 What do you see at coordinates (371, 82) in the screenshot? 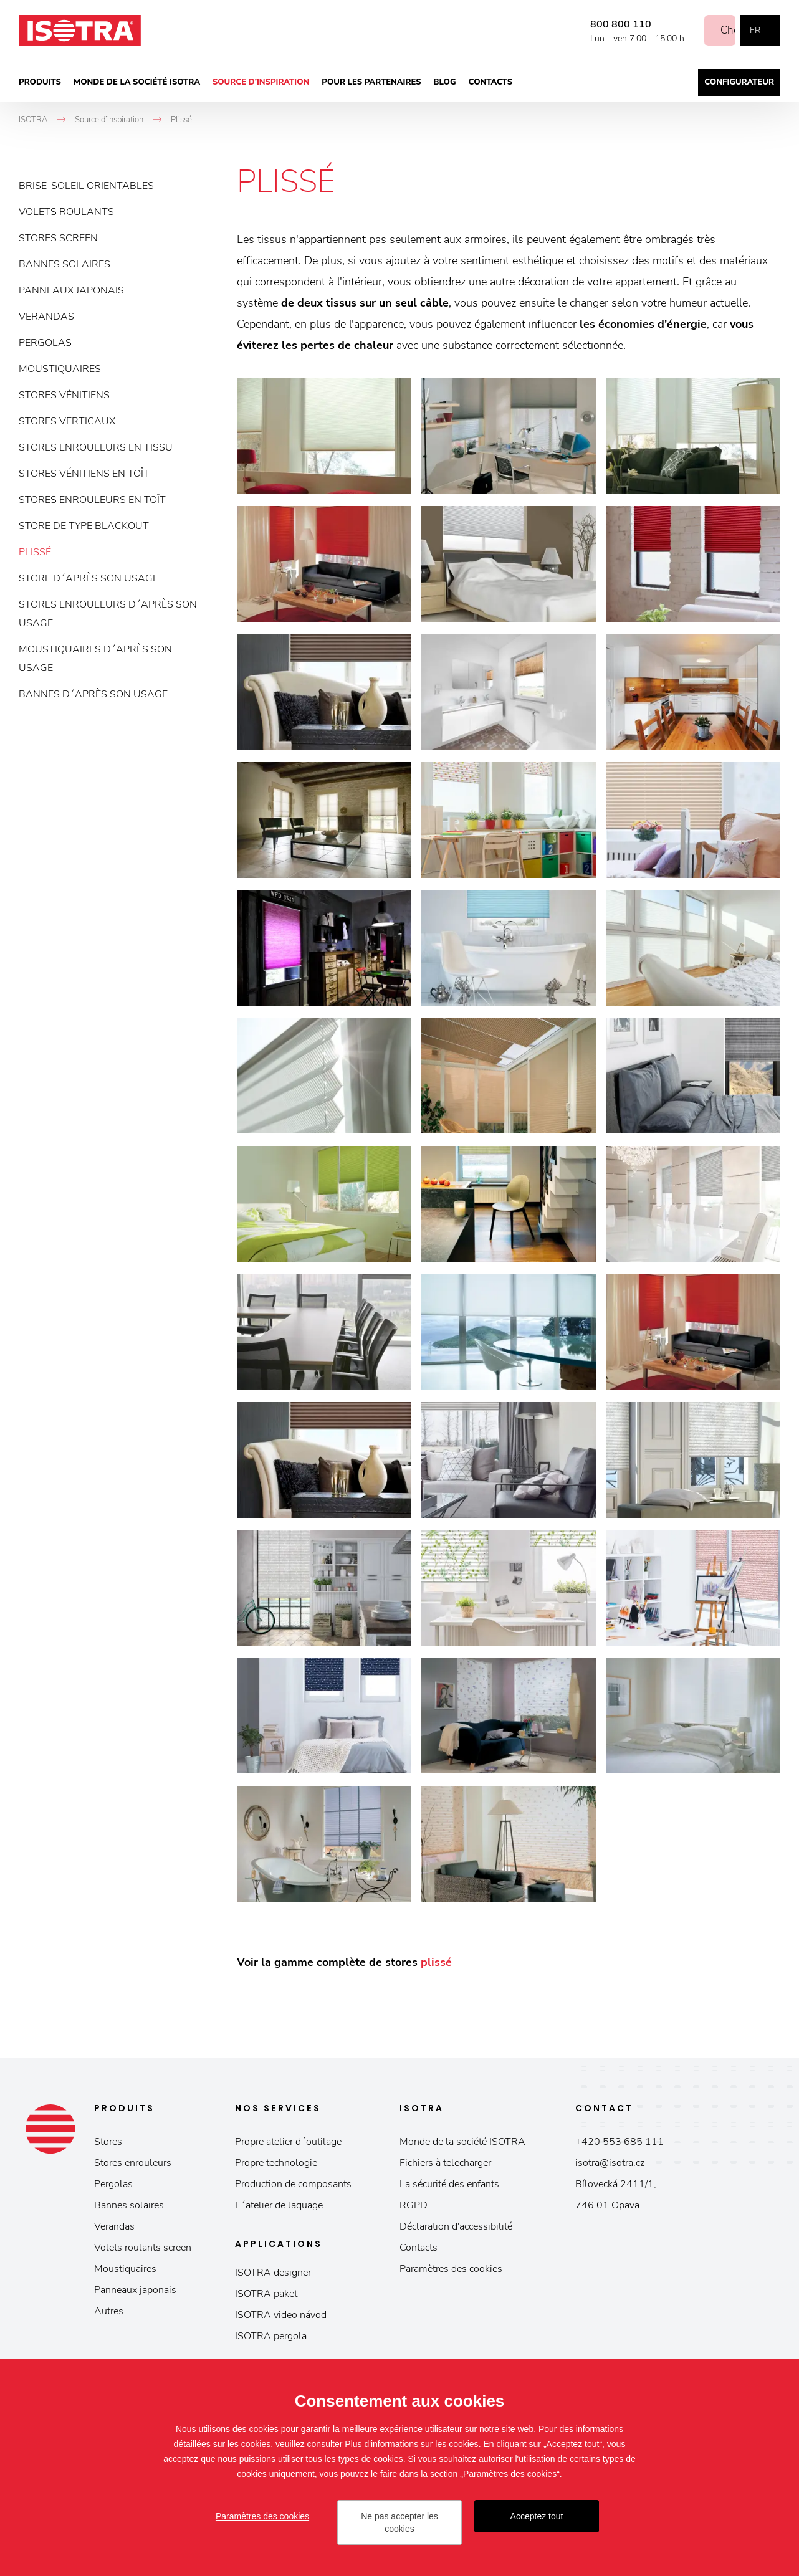
I see `Pour les partenaires` at bounding box center [371, 82].